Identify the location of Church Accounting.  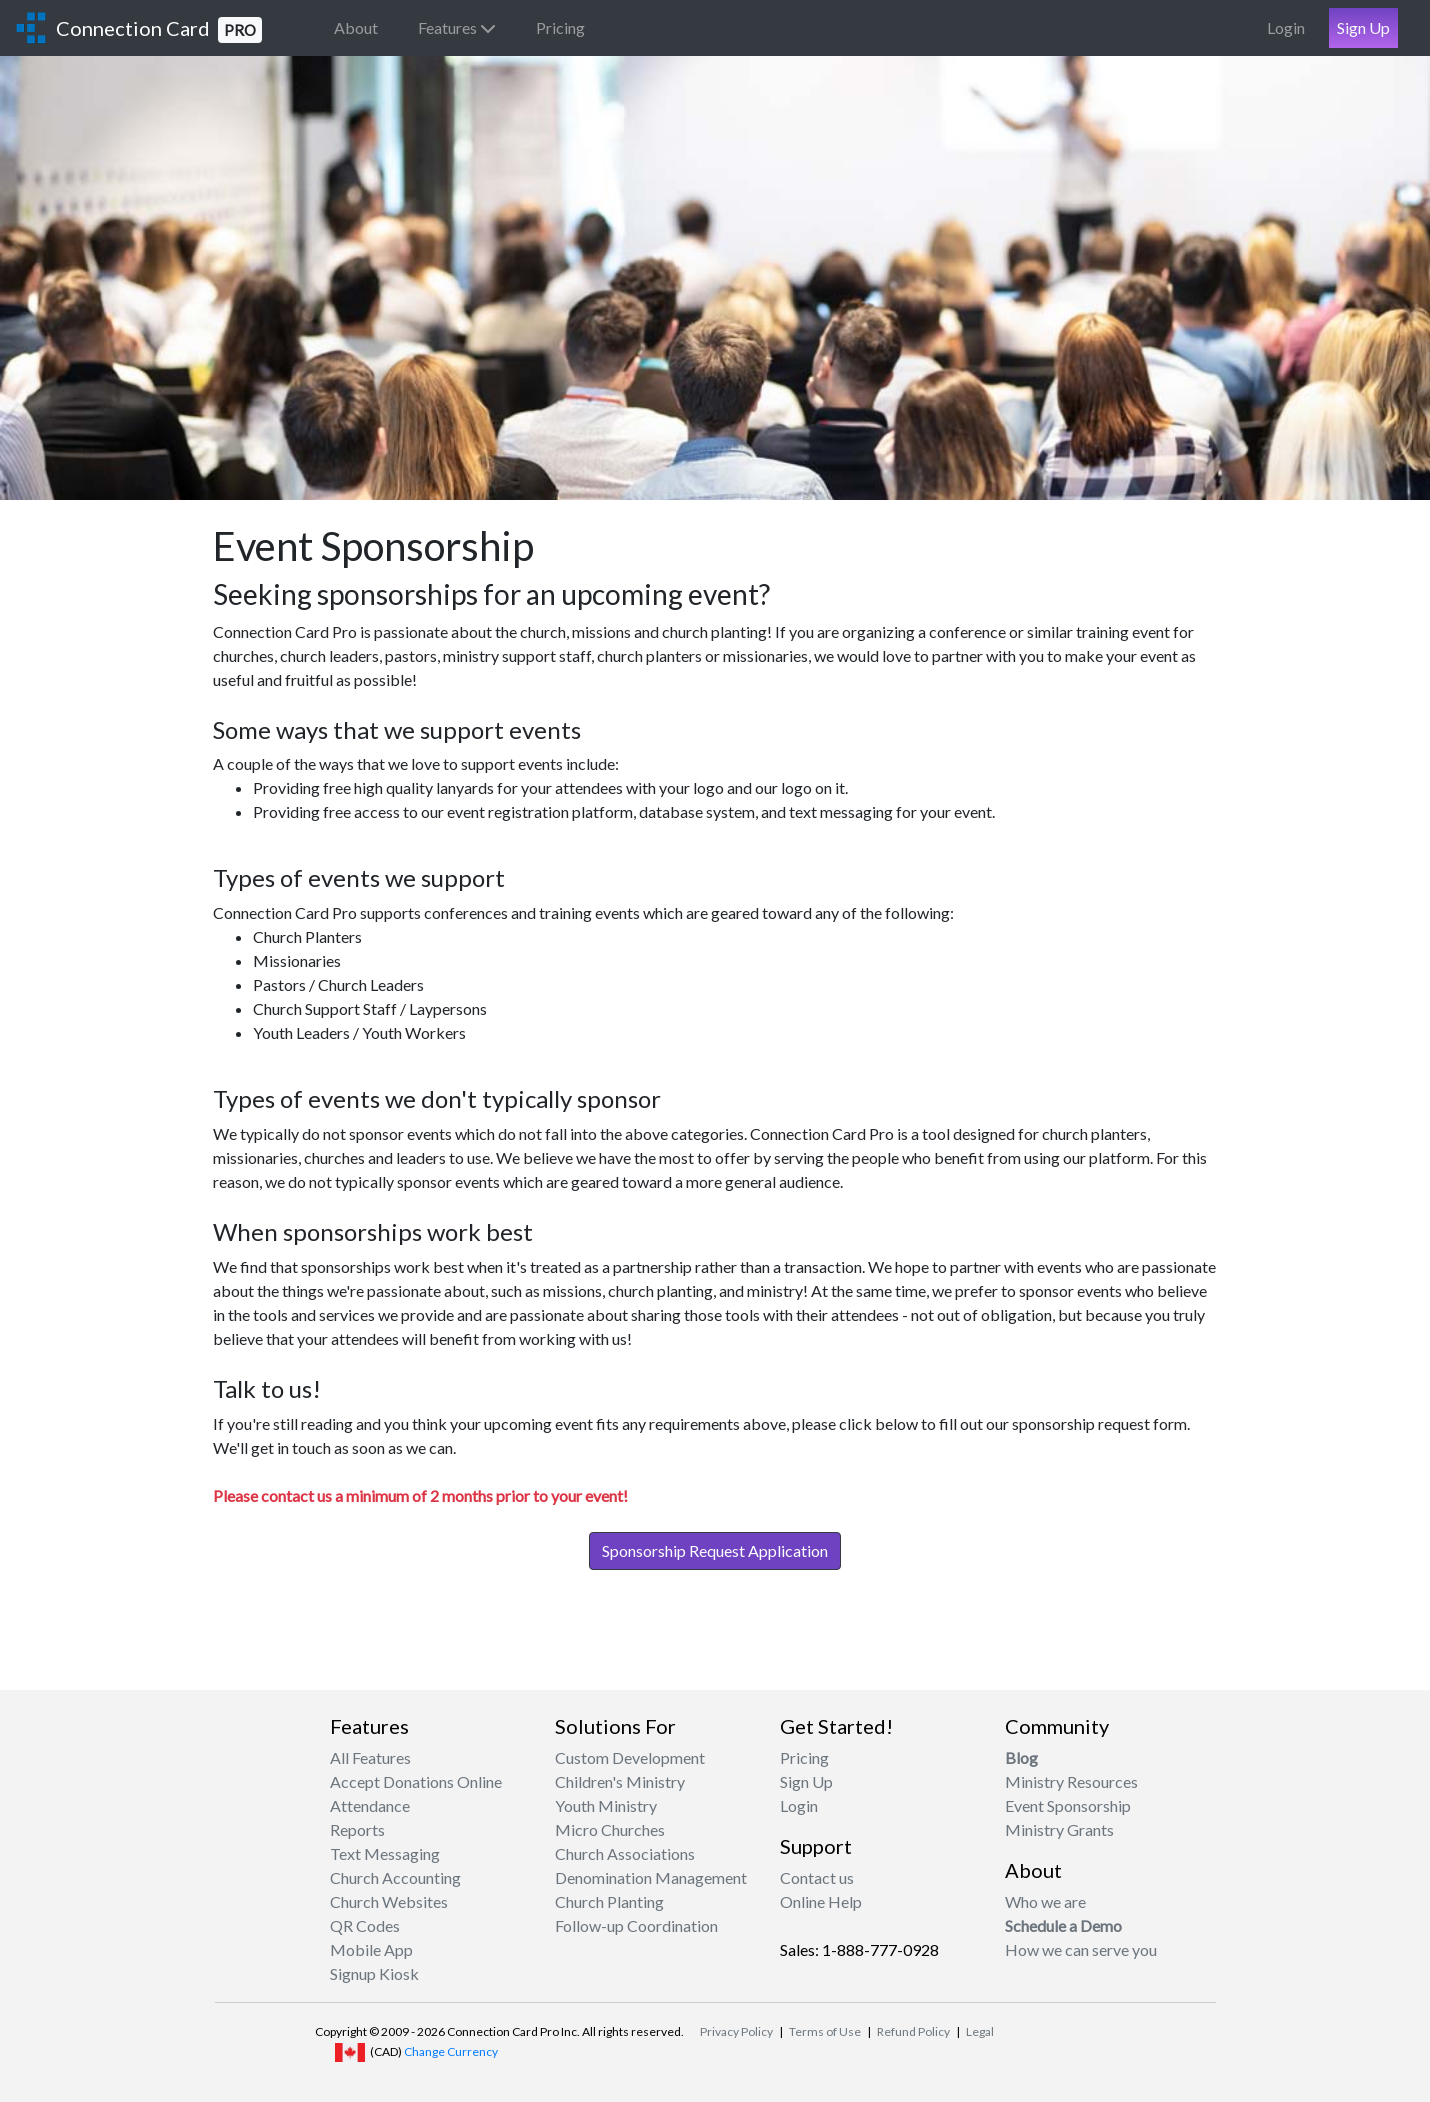
(395, 1877).